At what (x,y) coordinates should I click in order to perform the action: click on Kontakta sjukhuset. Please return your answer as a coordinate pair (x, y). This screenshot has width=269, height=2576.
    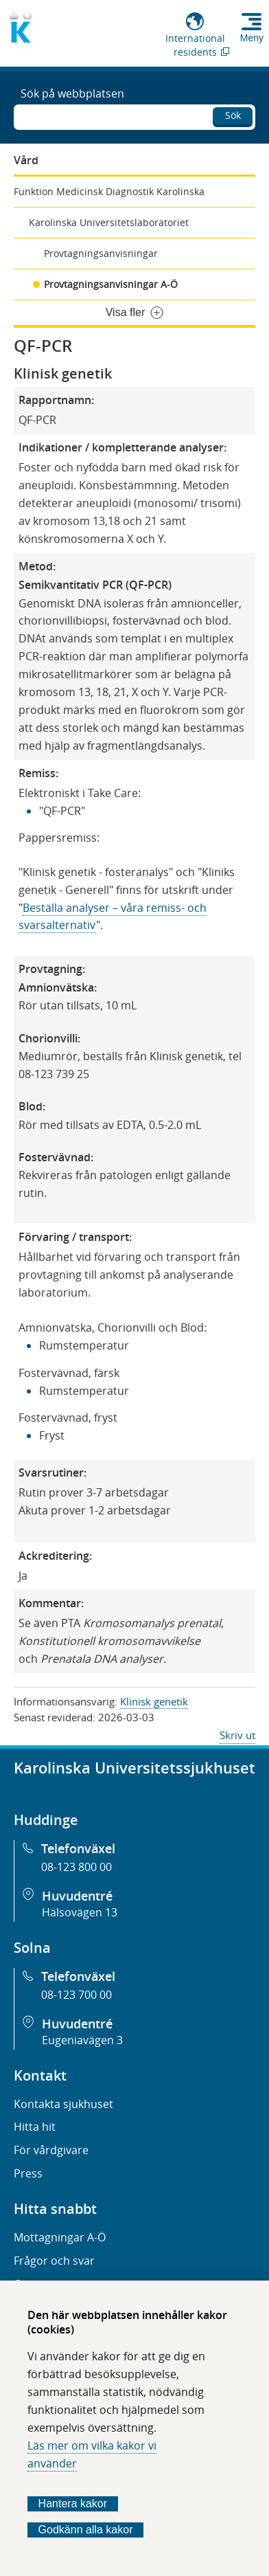
    Looking at the image, I should click on (63, 2104).